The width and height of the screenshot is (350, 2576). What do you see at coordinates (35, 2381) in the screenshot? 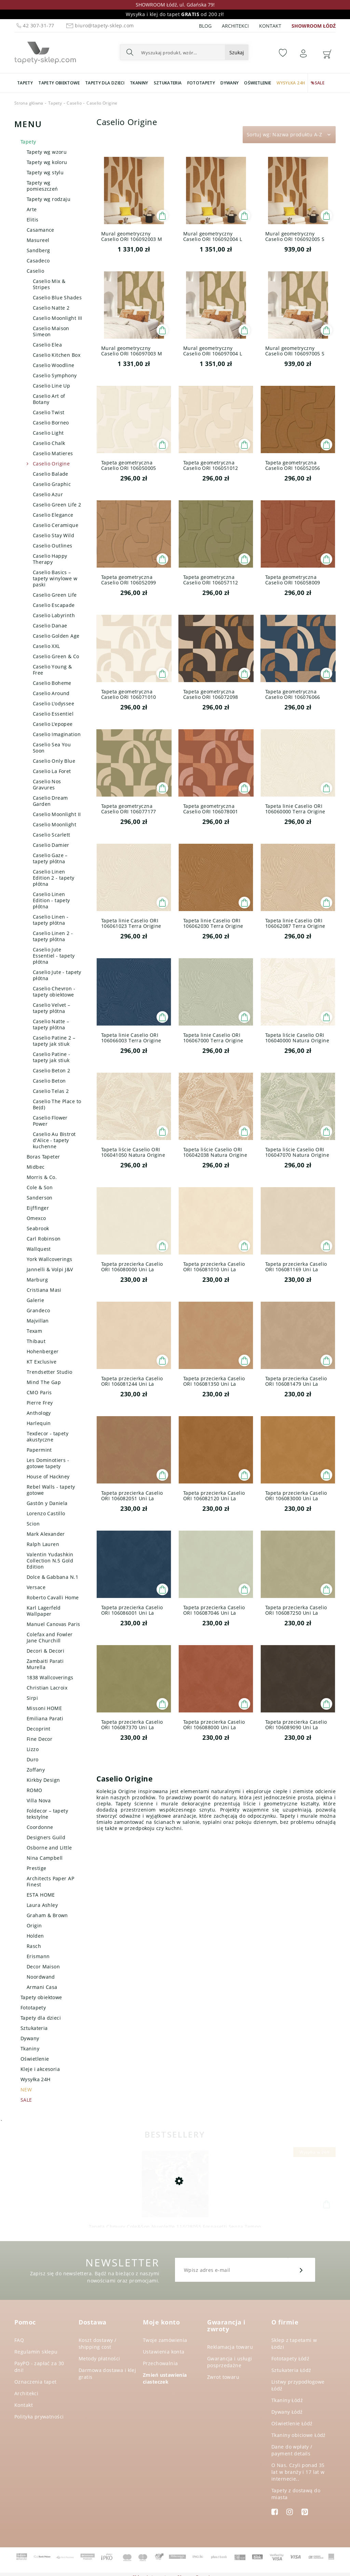
I see `Oznaczenia tapet` at bounding box center [35, 2381].